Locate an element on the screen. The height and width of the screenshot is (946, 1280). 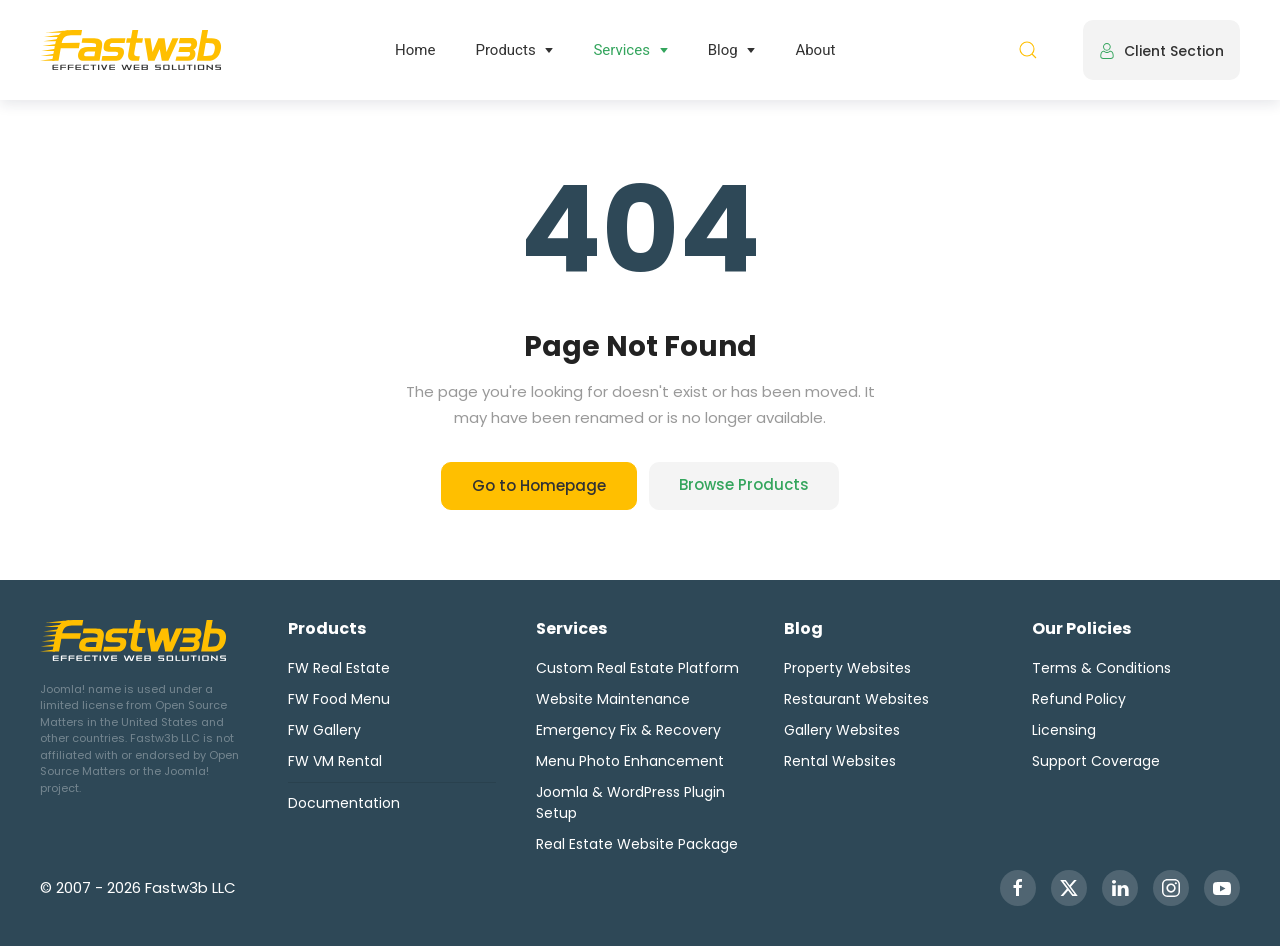
Gallery Websites is located at coordinates (842, 730).